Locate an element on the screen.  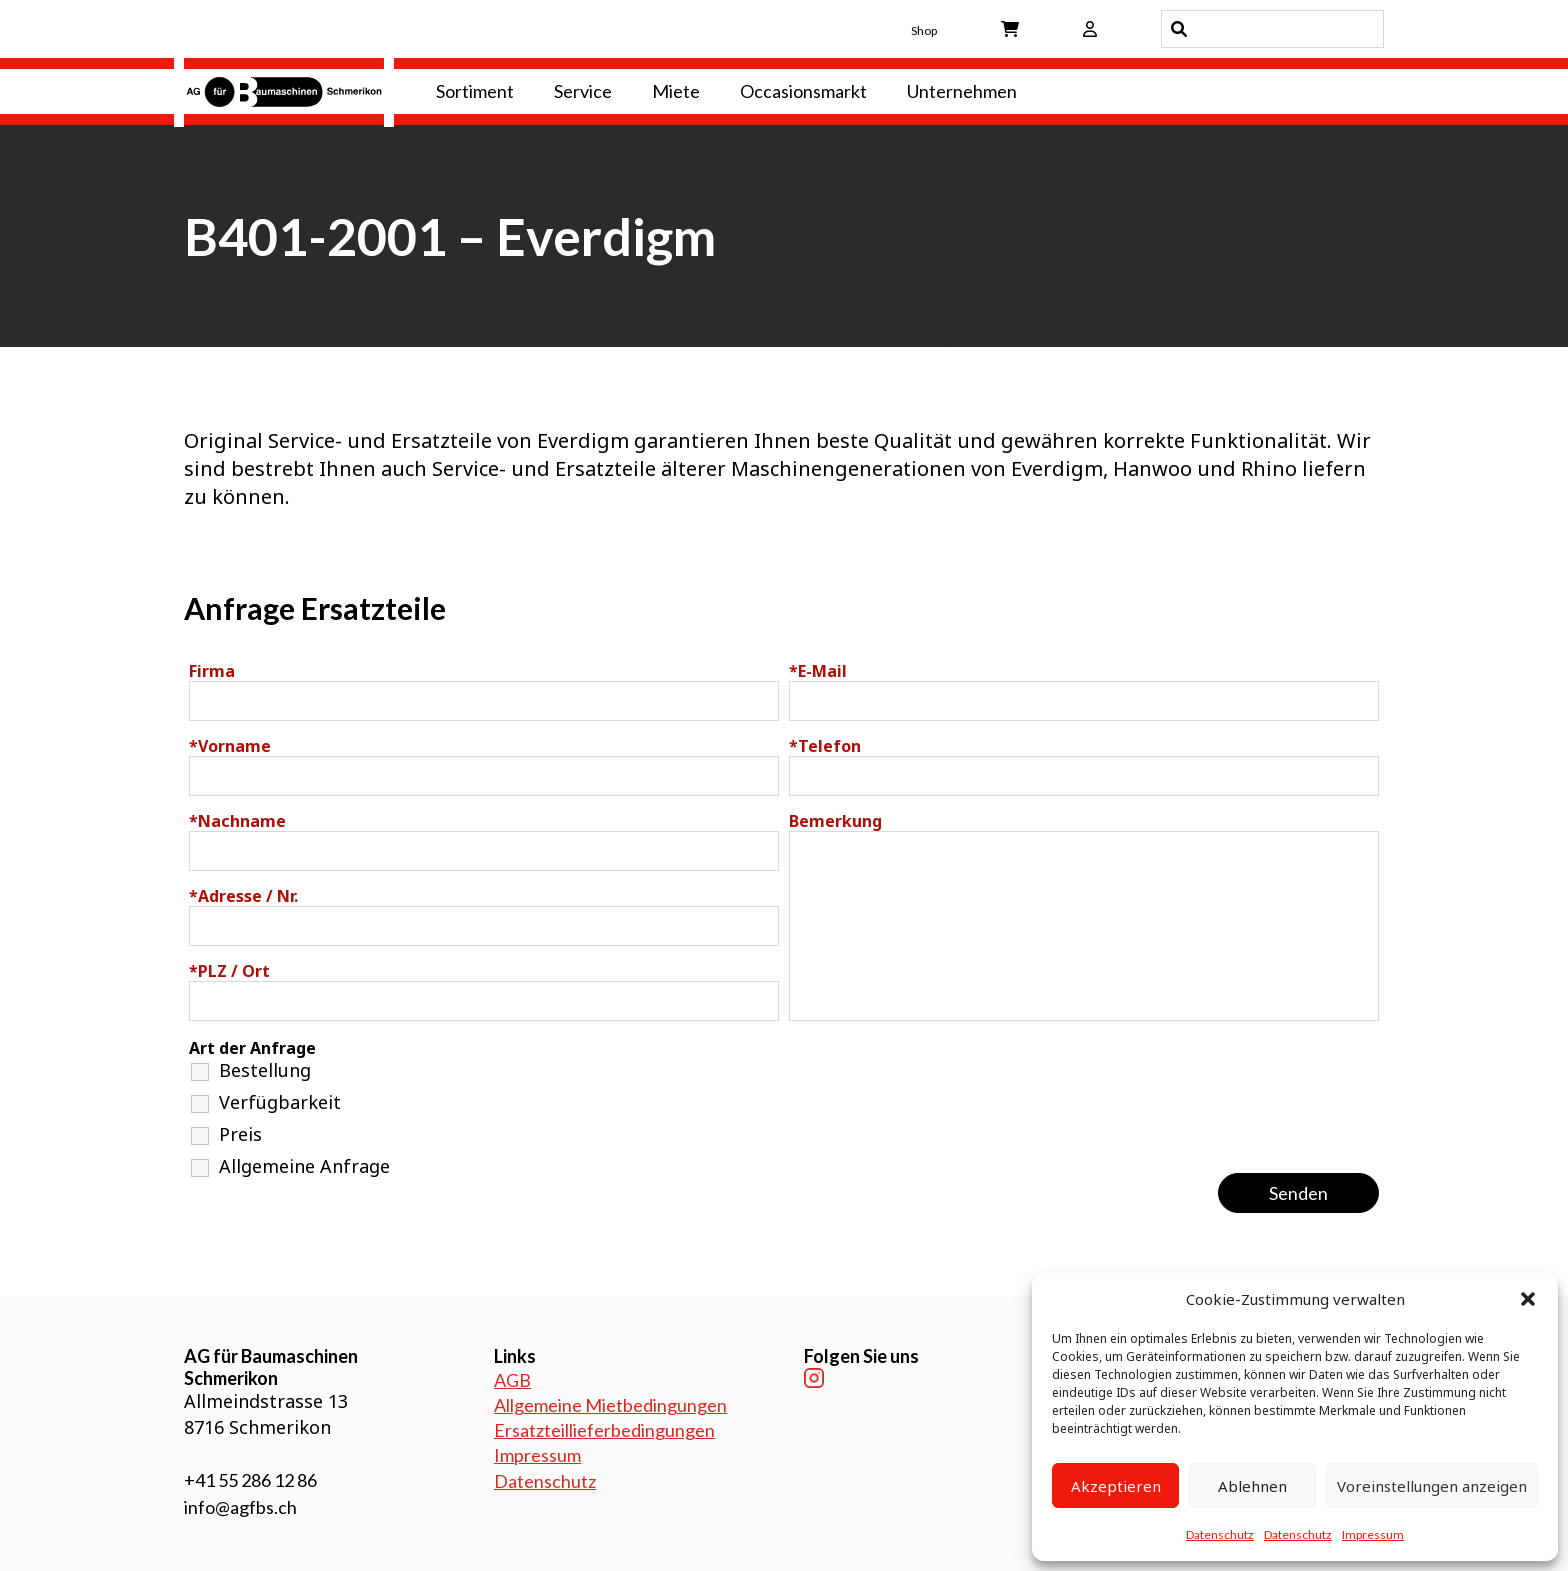
Ablehnen is located at coordinates (1252, 1486).